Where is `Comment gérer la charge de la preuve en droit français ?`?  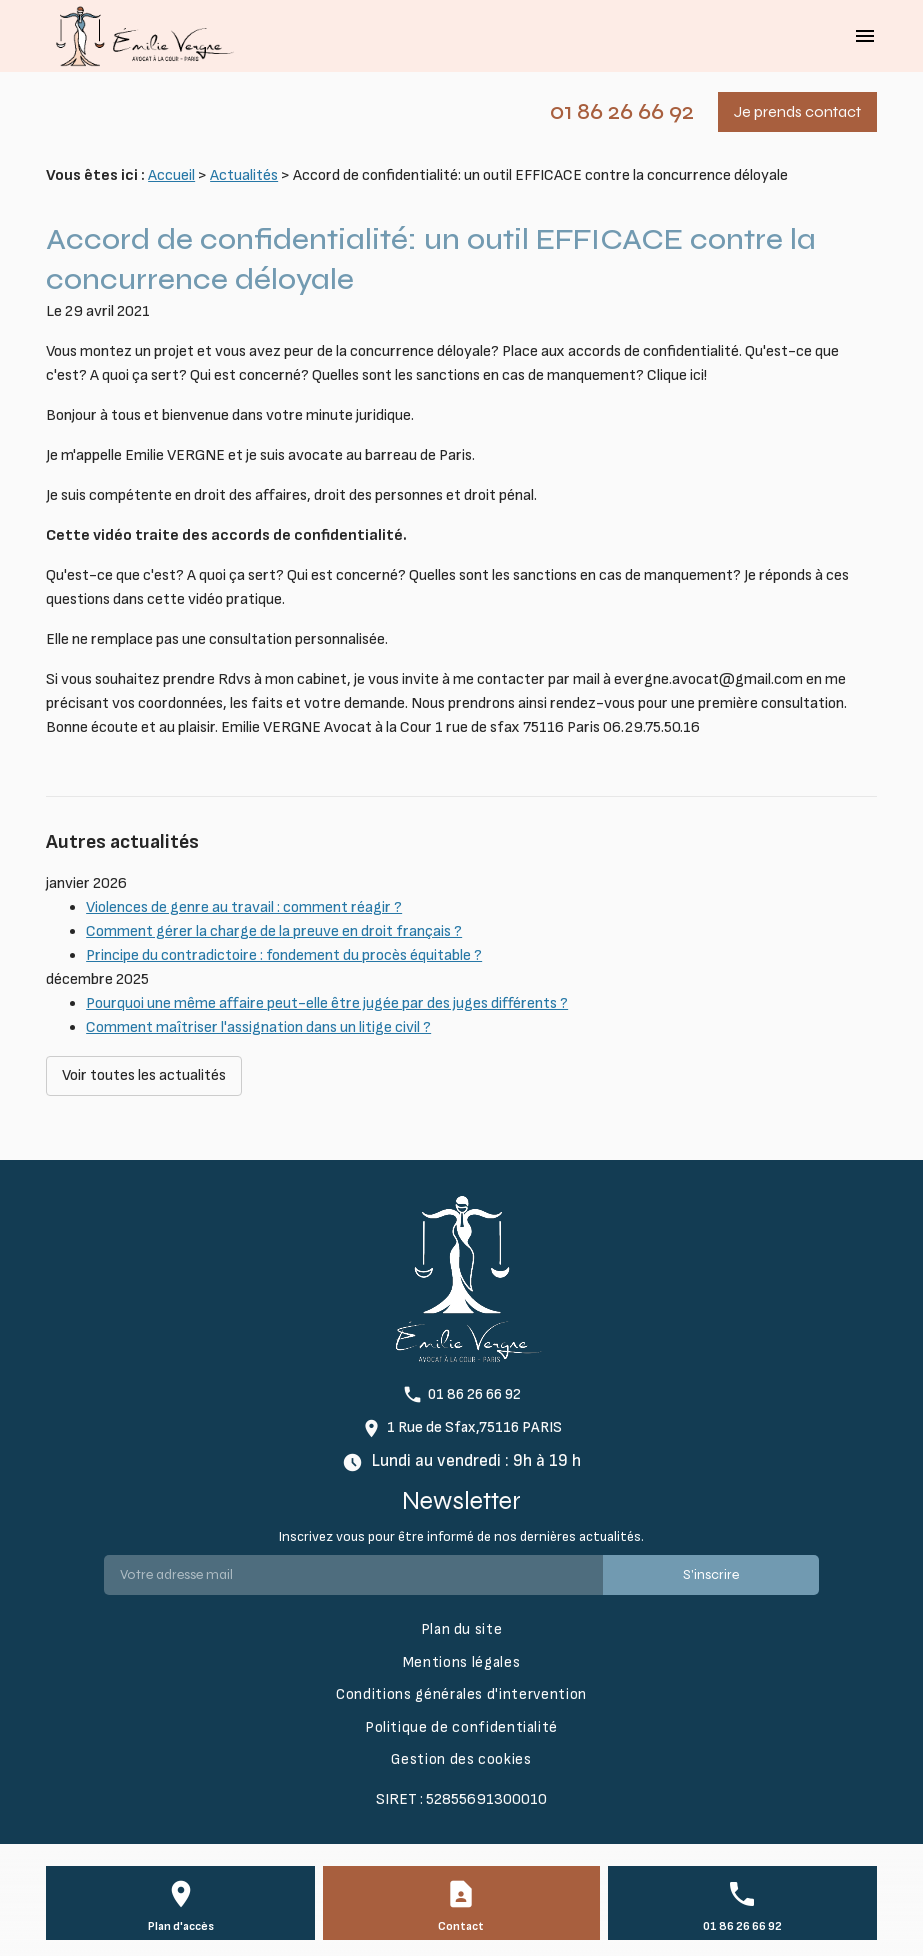 Comment gérer la charge de la preuve en droit français ? is located at coordinates (274, 931).